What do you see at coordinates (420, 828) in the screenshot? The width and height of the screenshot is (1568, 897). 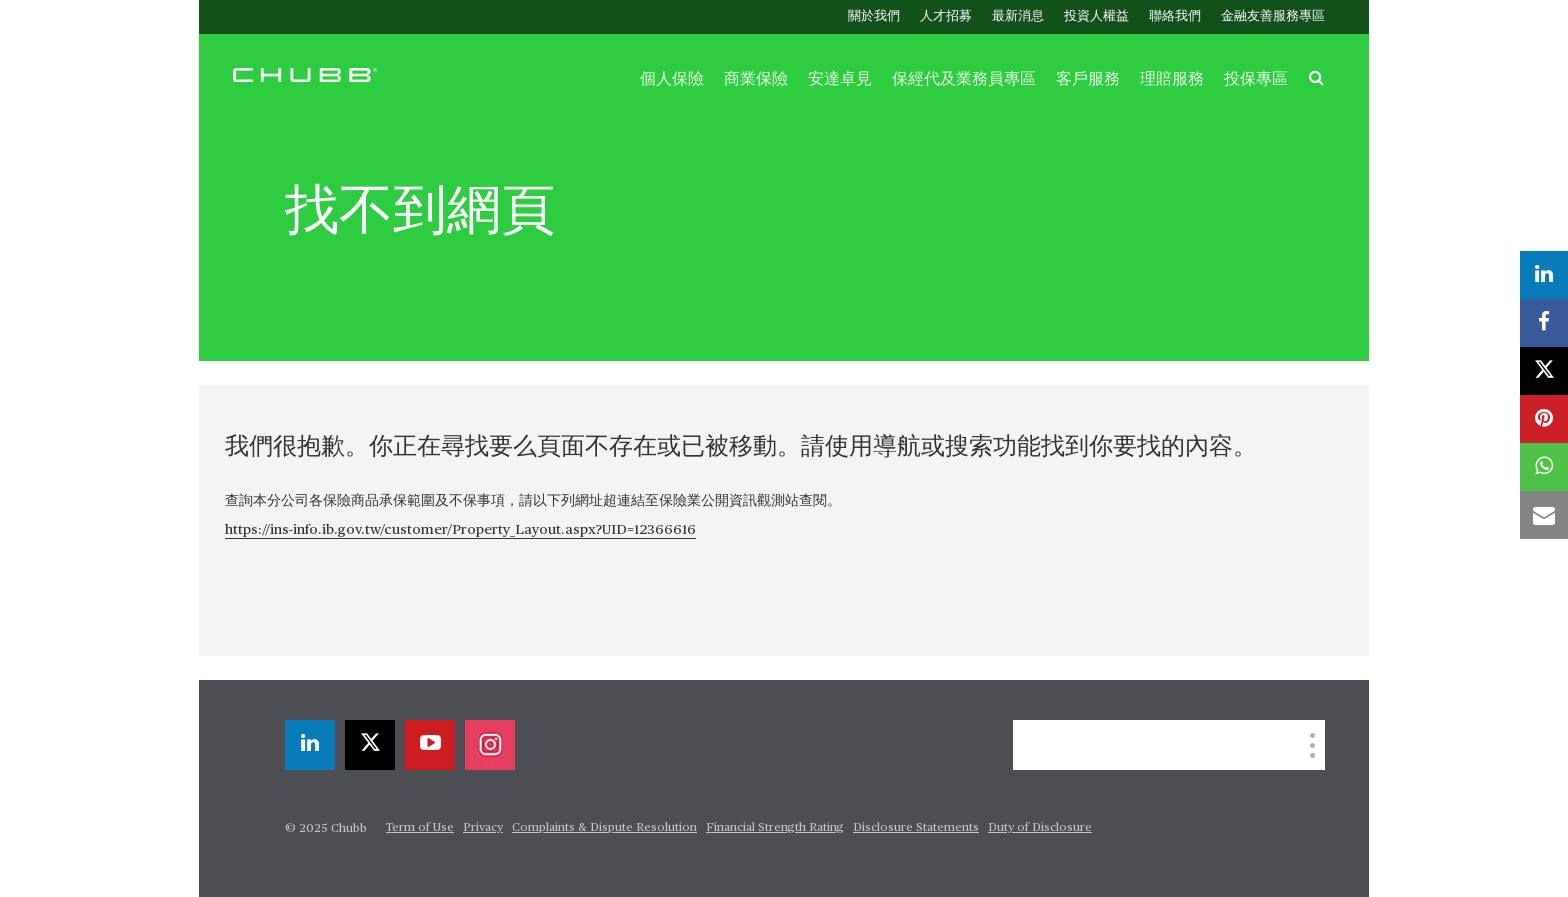 I see `Term of Use` at bounding box center [420, 828].